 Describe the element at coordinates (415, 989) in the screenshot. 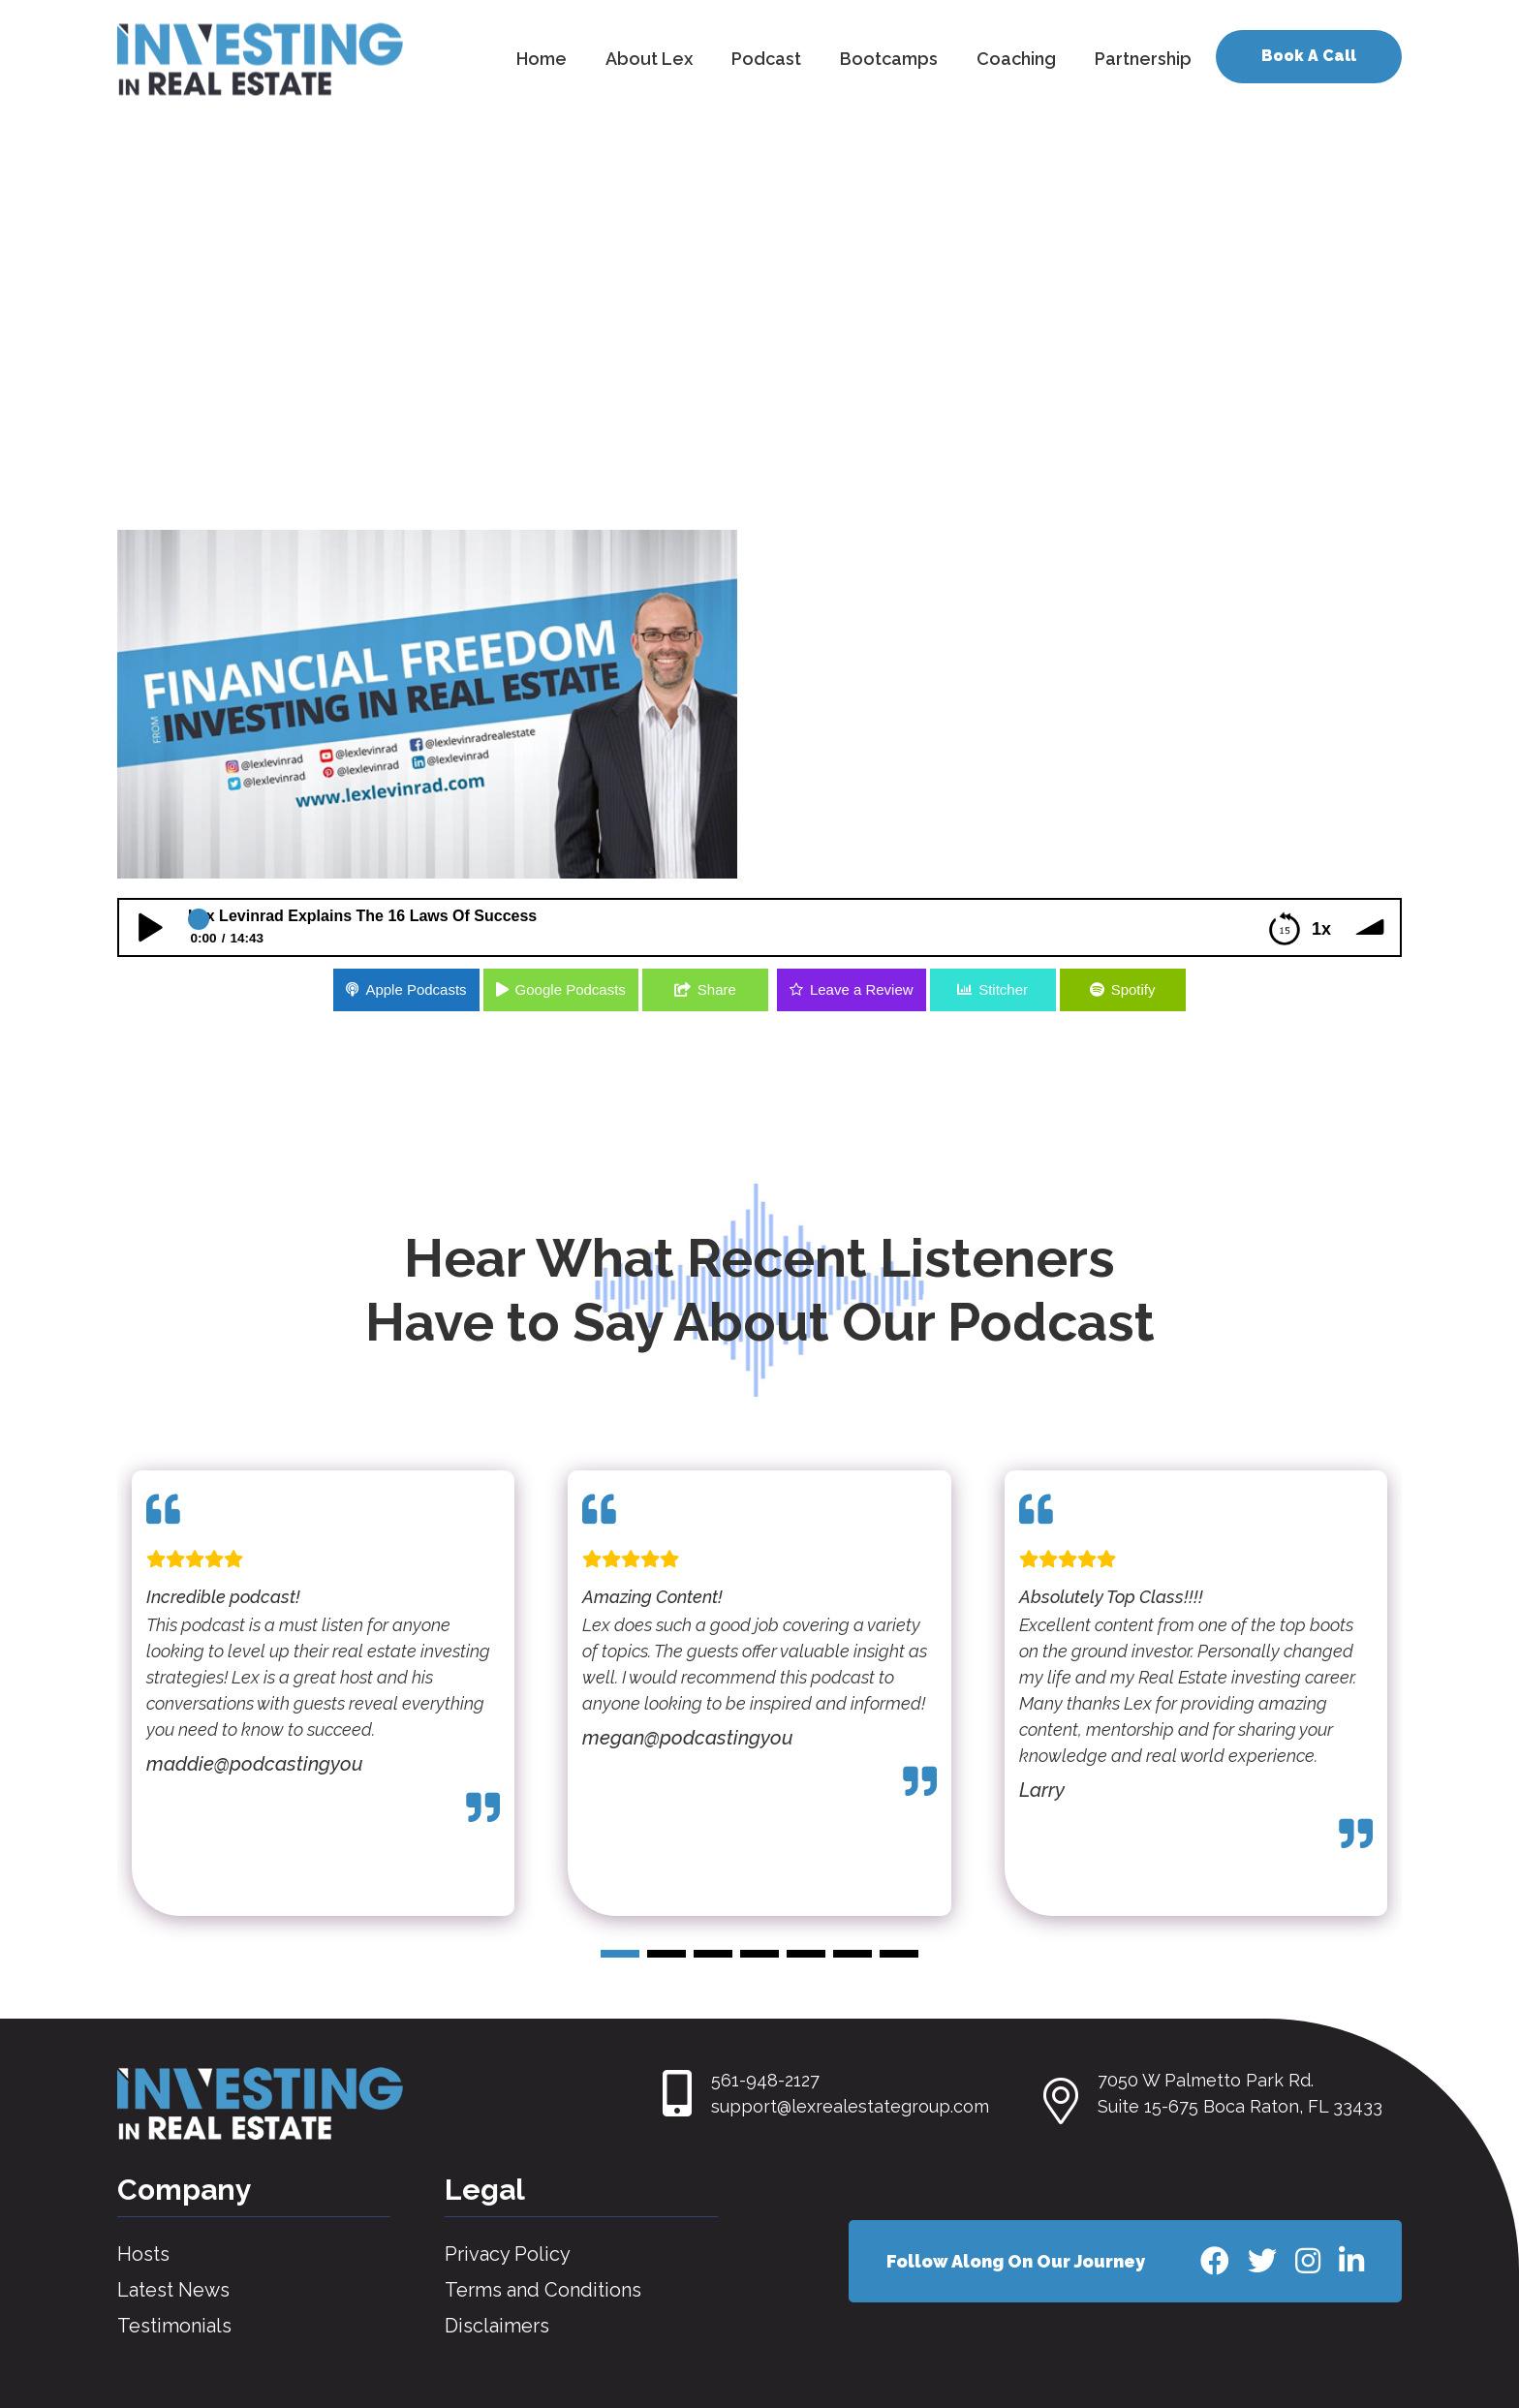

I see `Apple Podcasts` at that location.